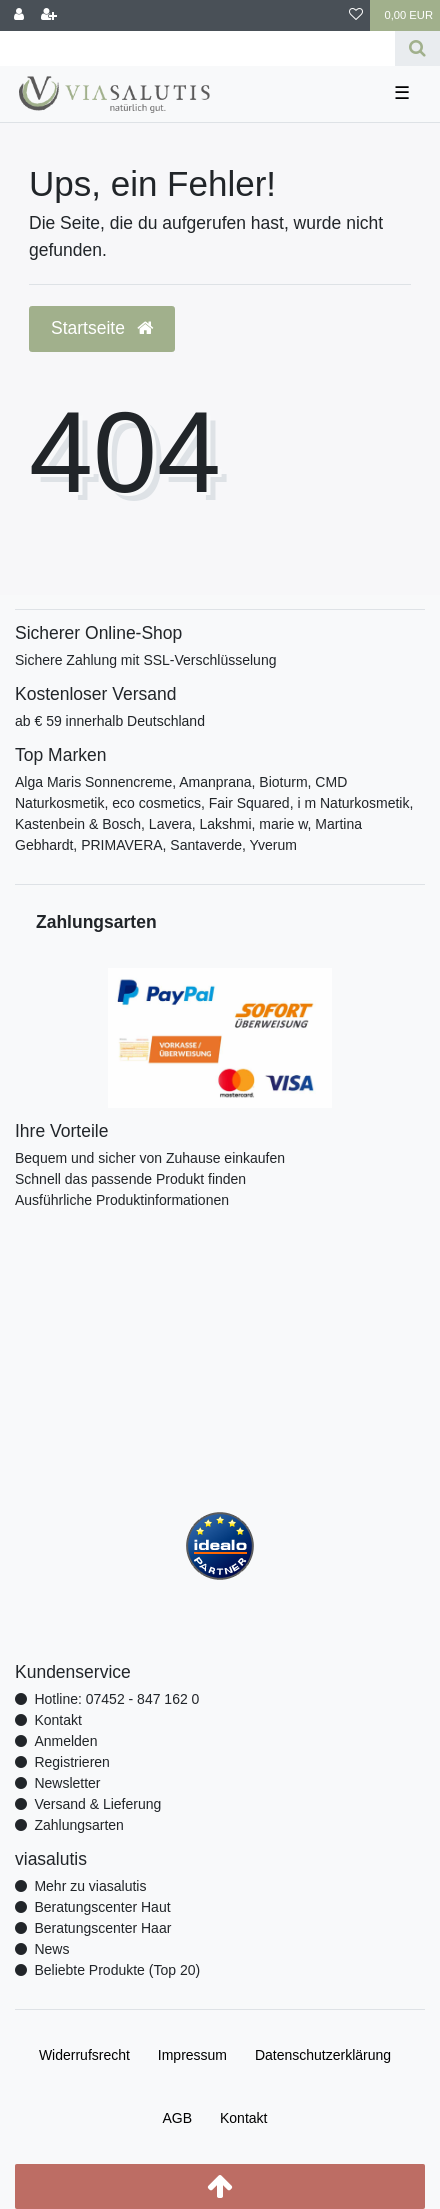  I want to click on [Registrieren], so click(49, 15).